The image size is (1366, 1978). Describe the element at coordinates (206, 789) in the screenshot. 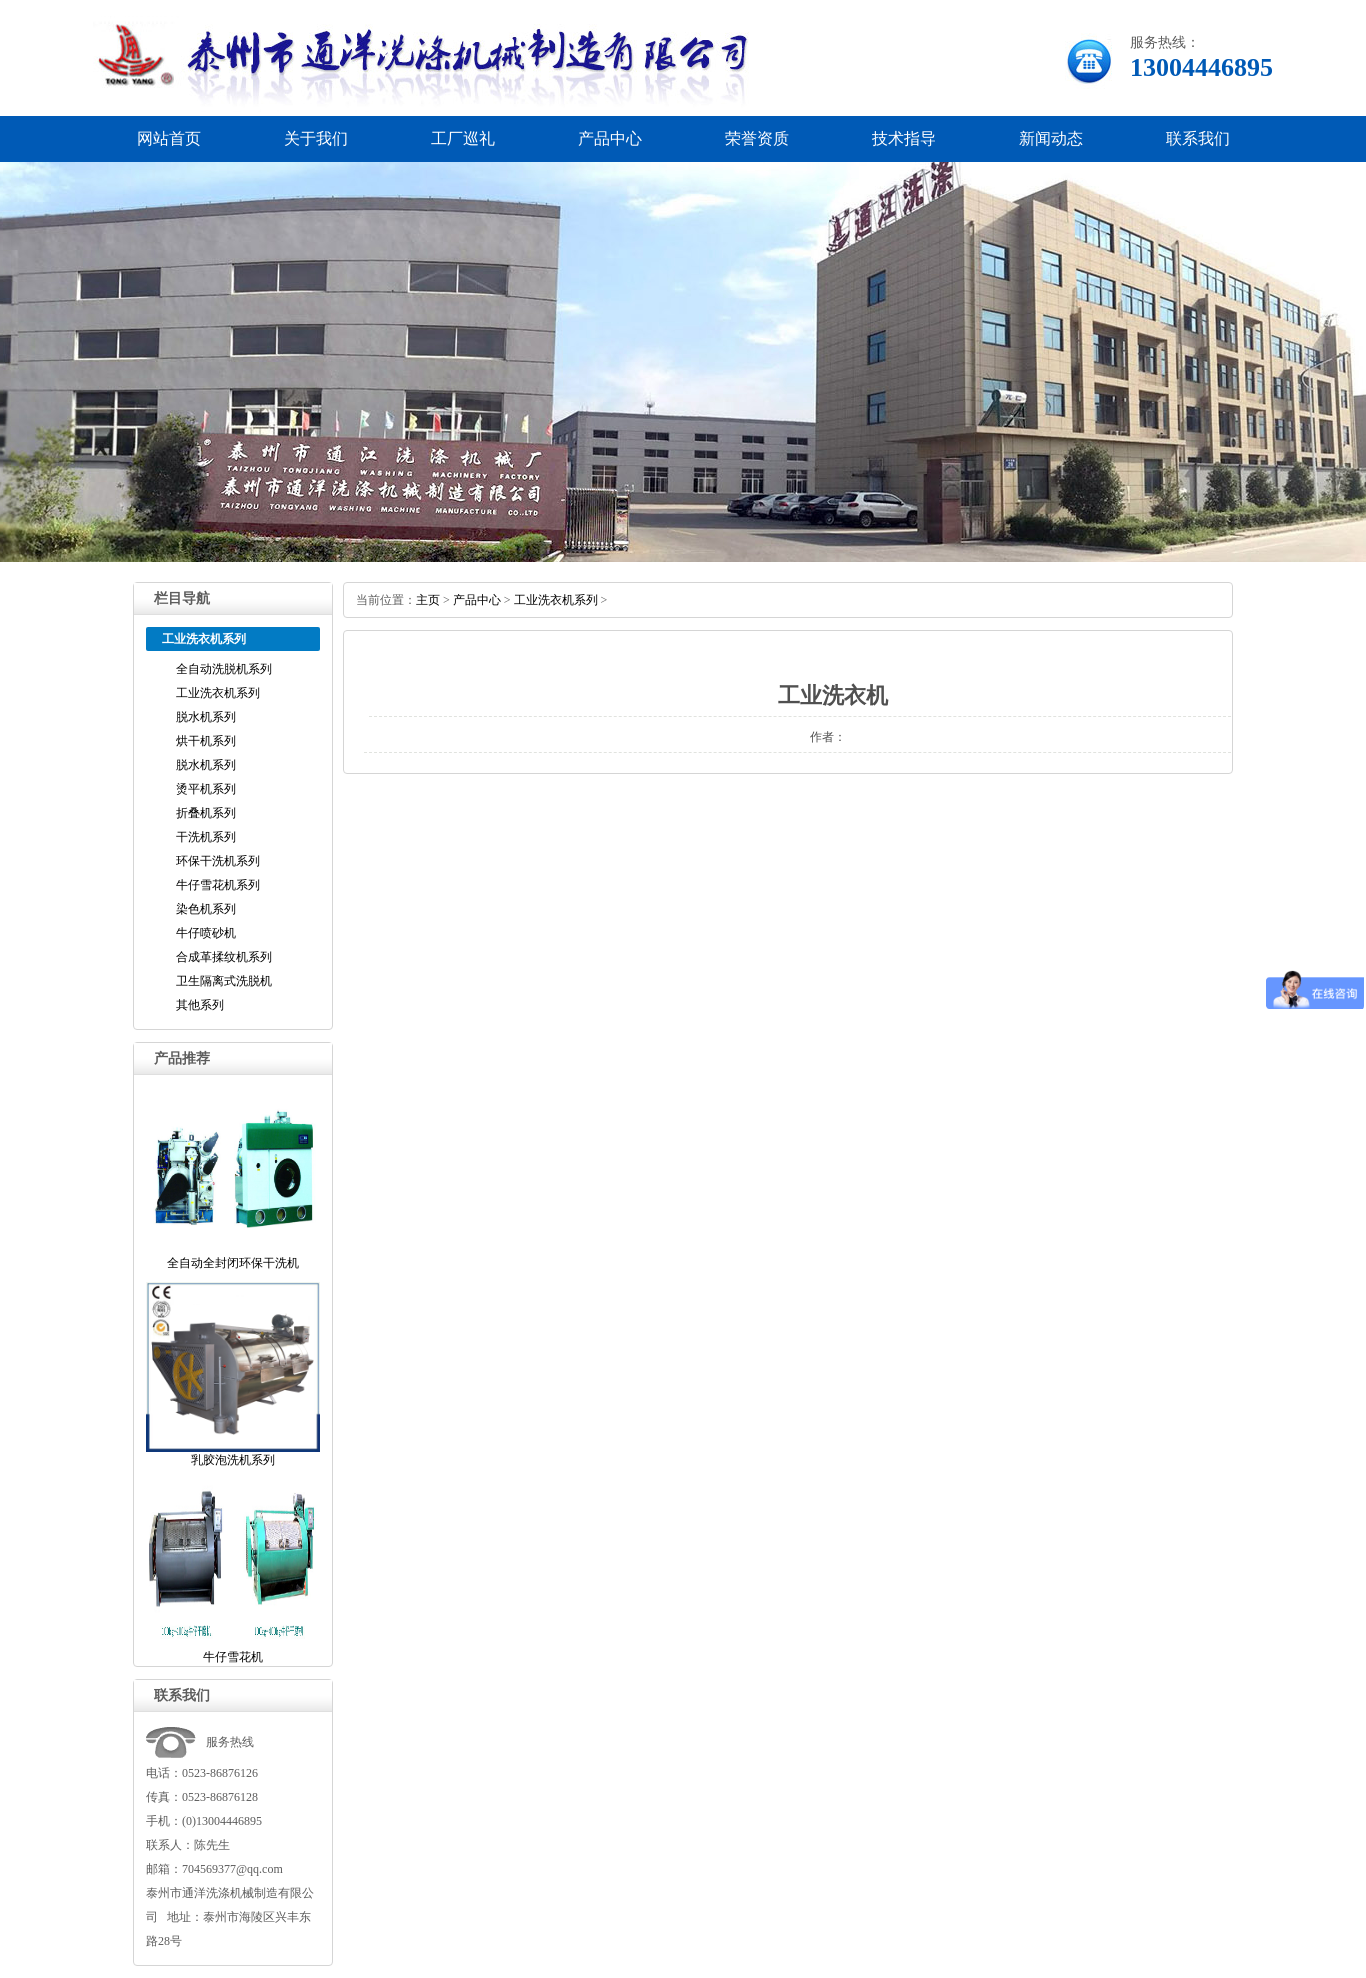

I see `烫平机系列` at that location.